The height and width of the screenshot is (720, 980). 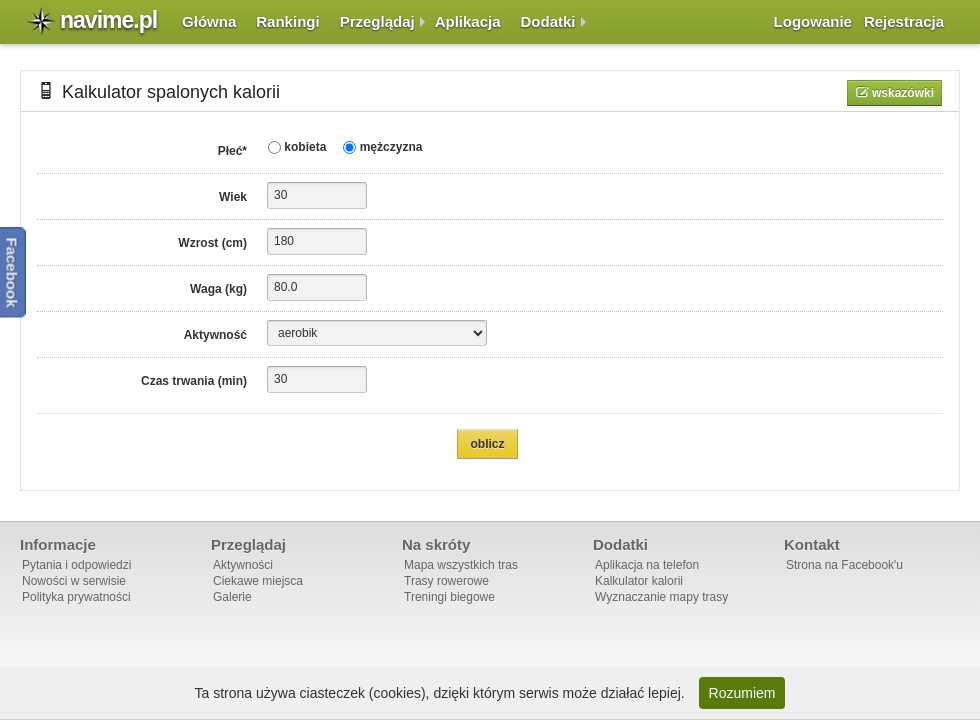 I want to click on Wyznaczanie mapy trasy, so click(x=661, y=597).